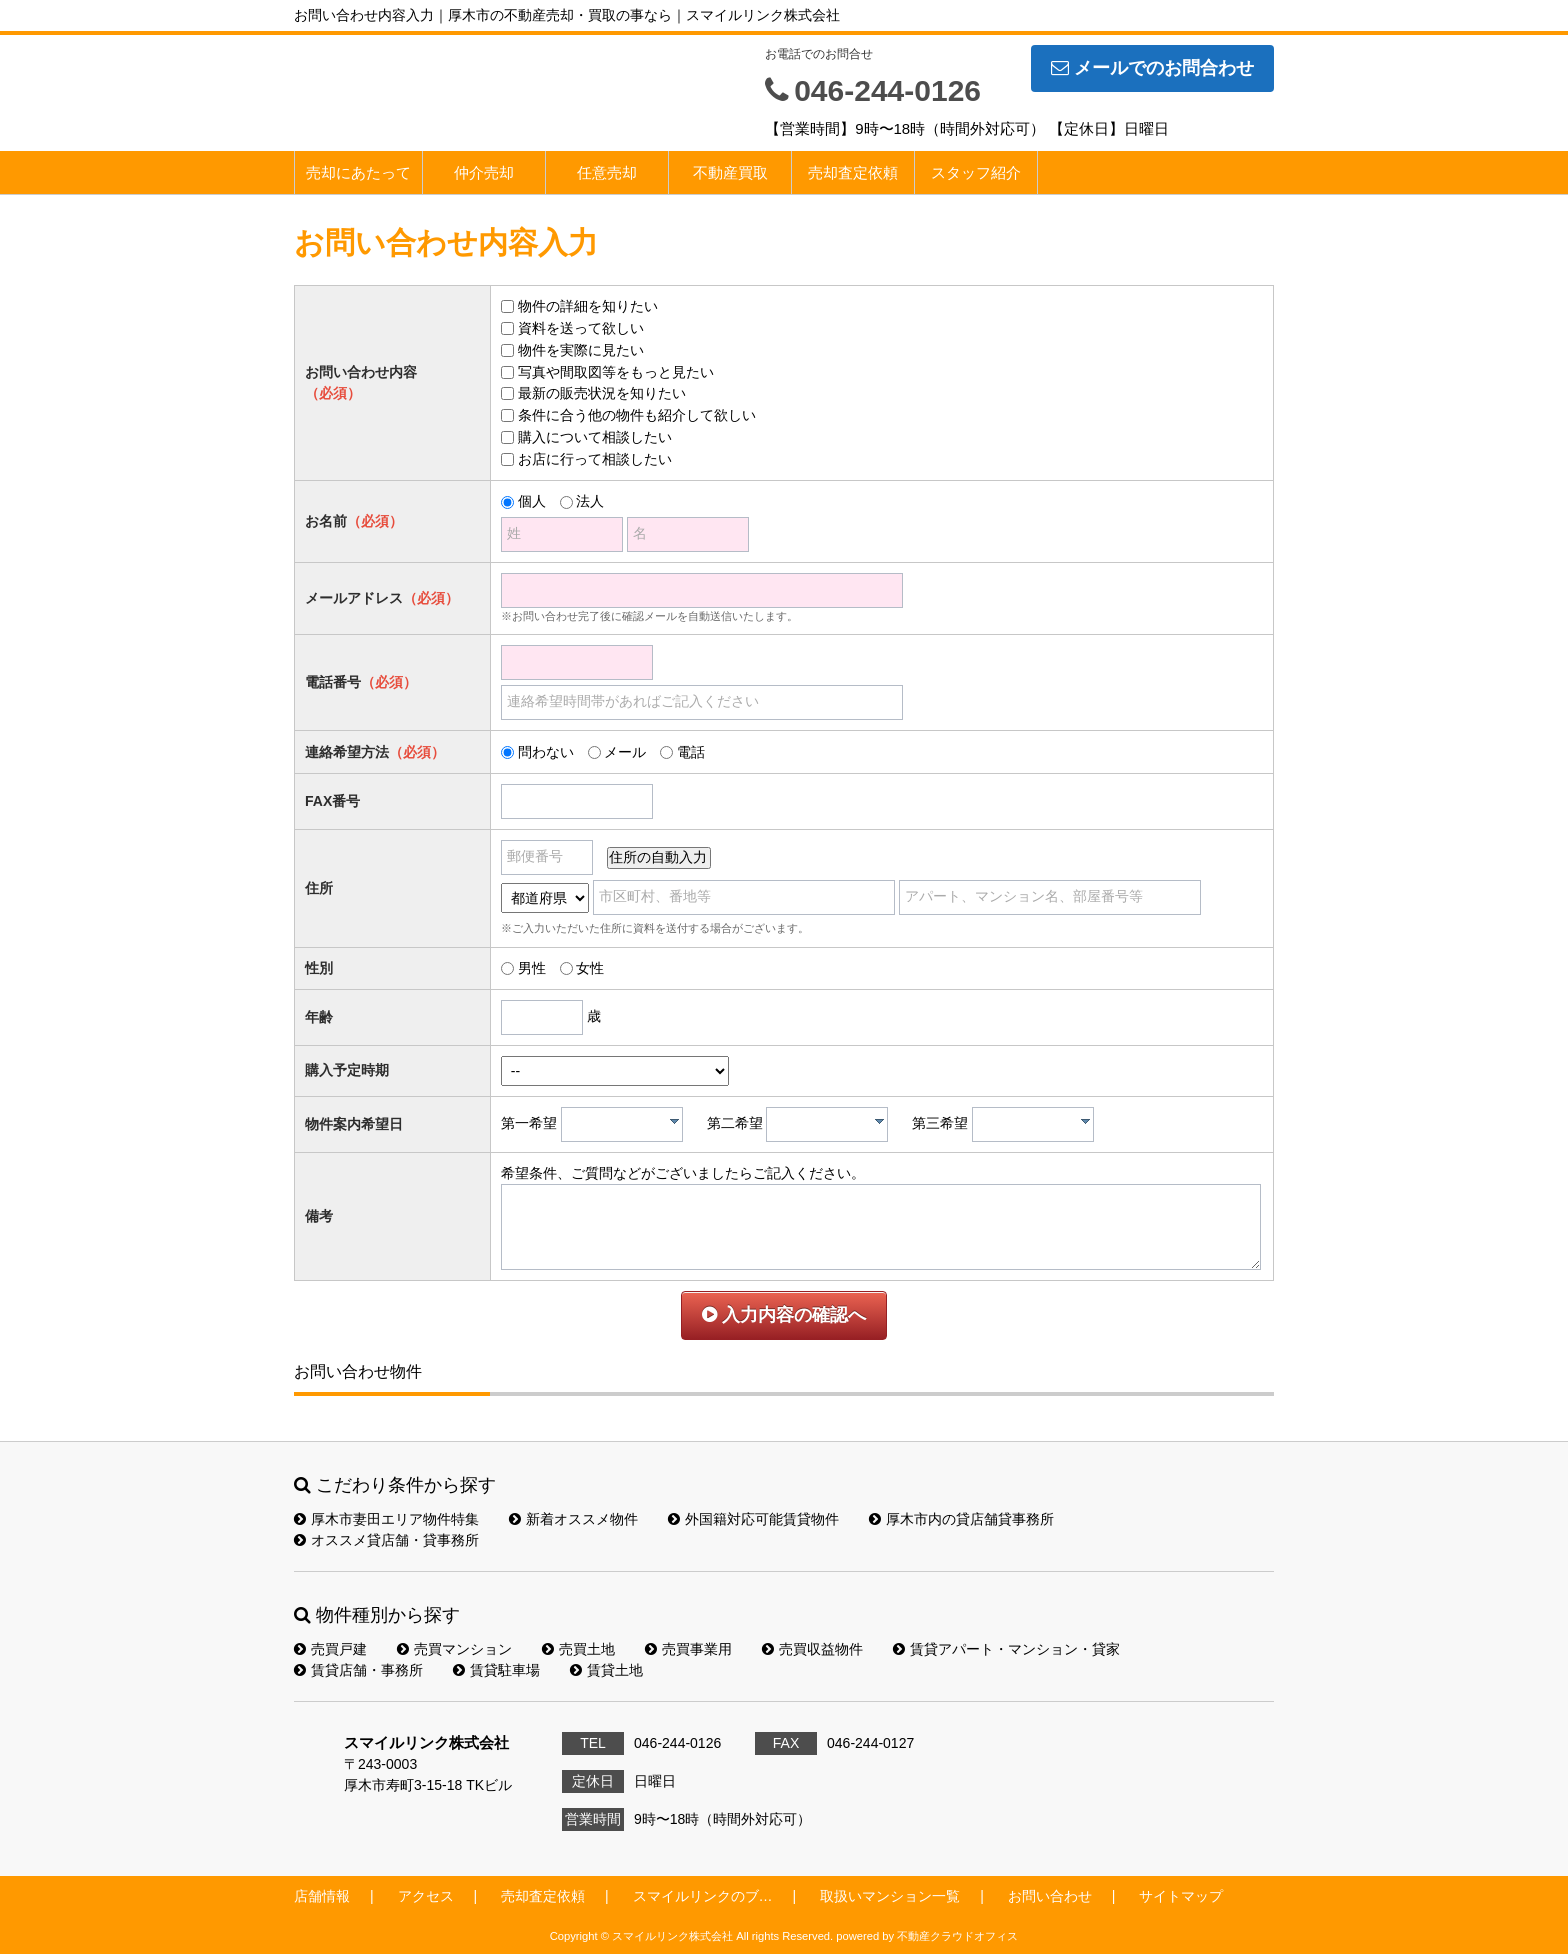  I want to click on 売買収益物件, so click(812, 1649).